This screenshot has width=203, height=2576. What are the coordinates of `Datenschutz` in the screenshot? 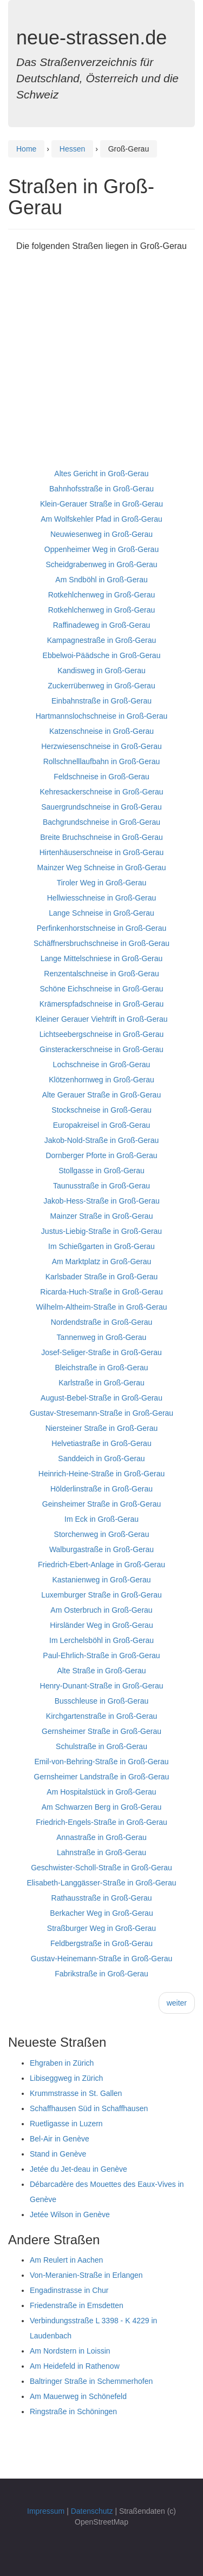 It's located at (92, 2511).